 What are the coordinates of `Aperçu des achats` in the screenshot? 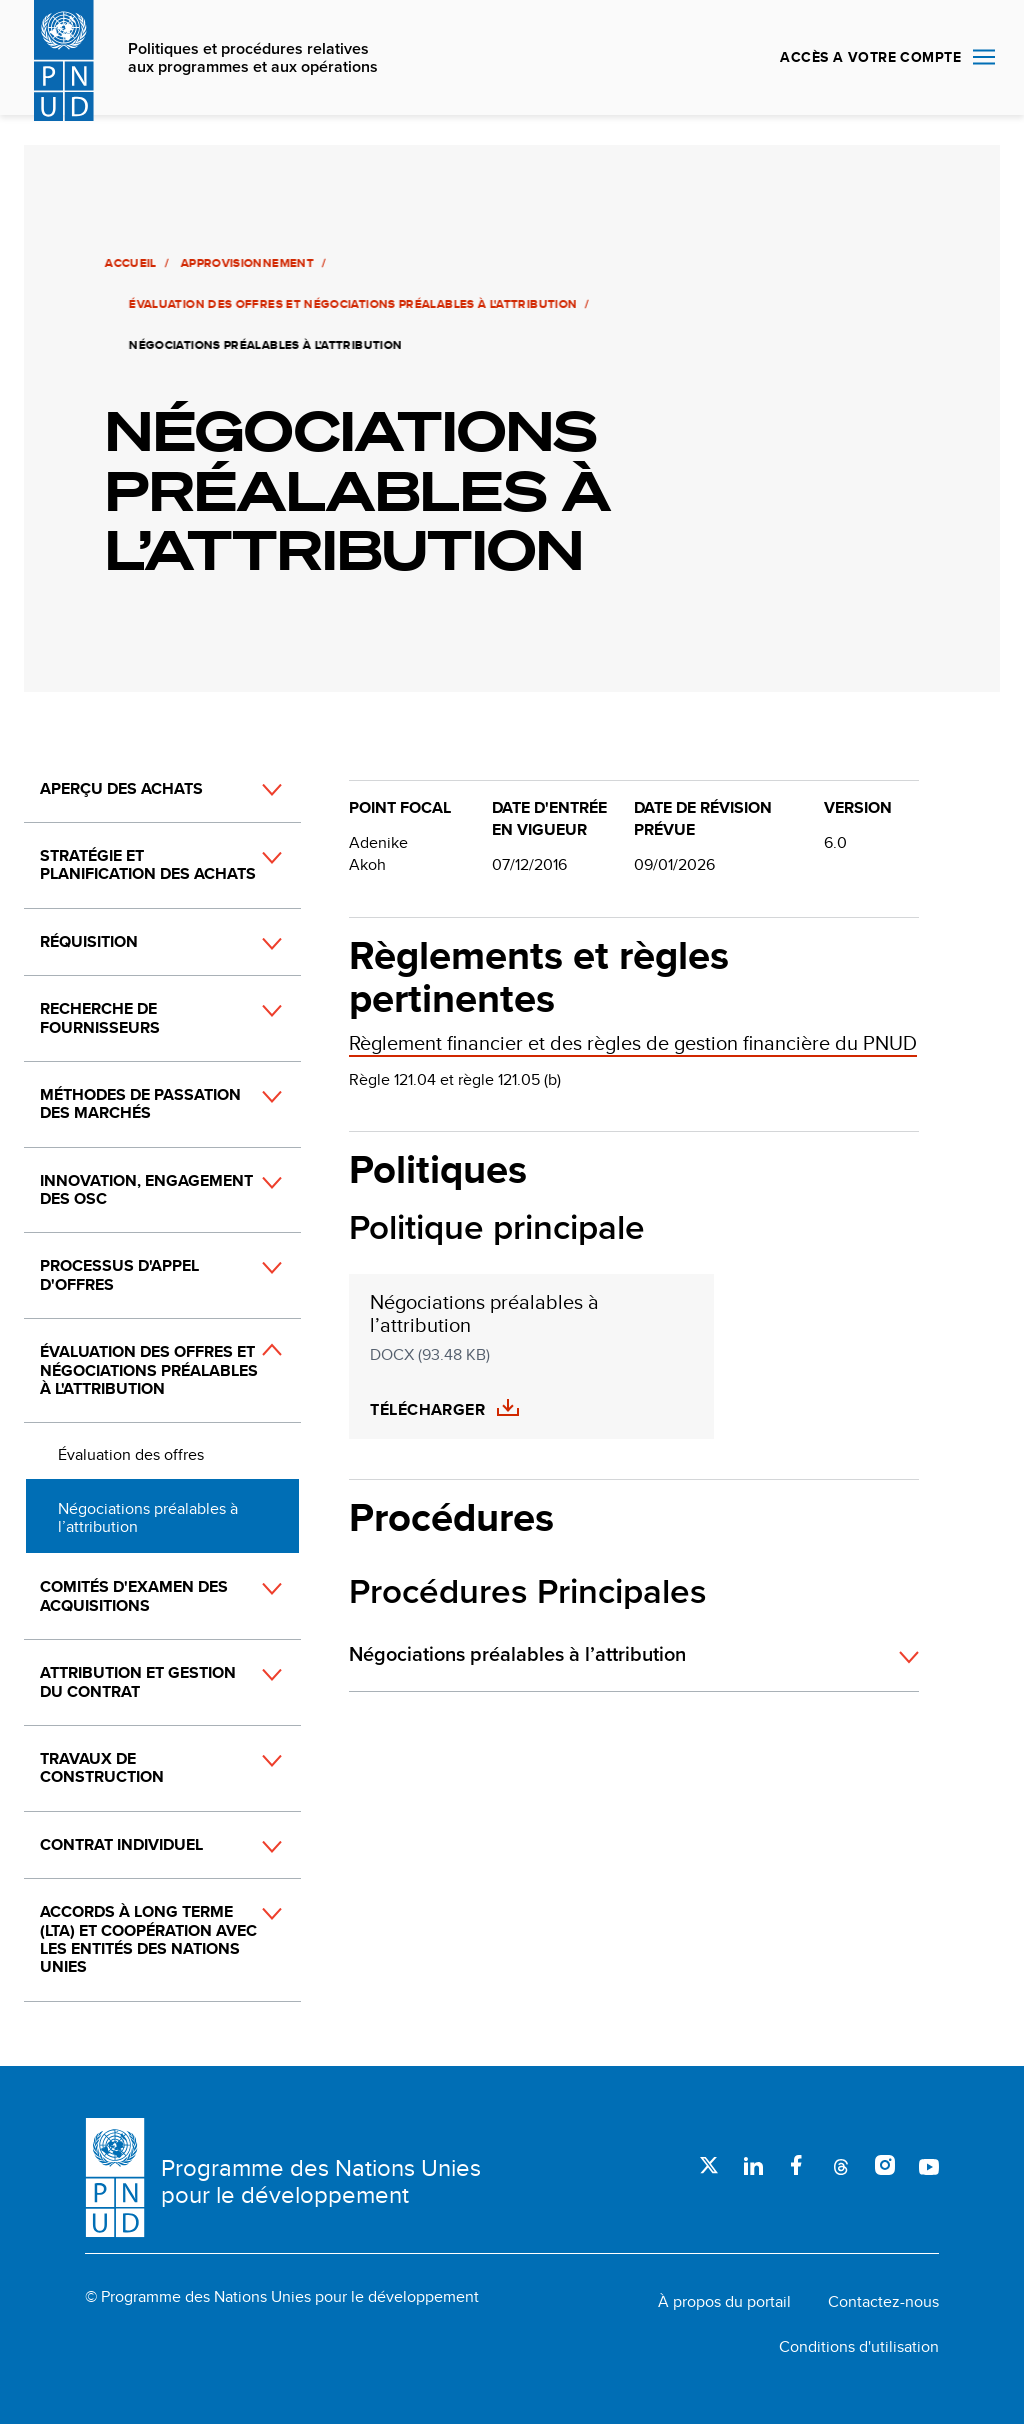 It's located at (121, 788).